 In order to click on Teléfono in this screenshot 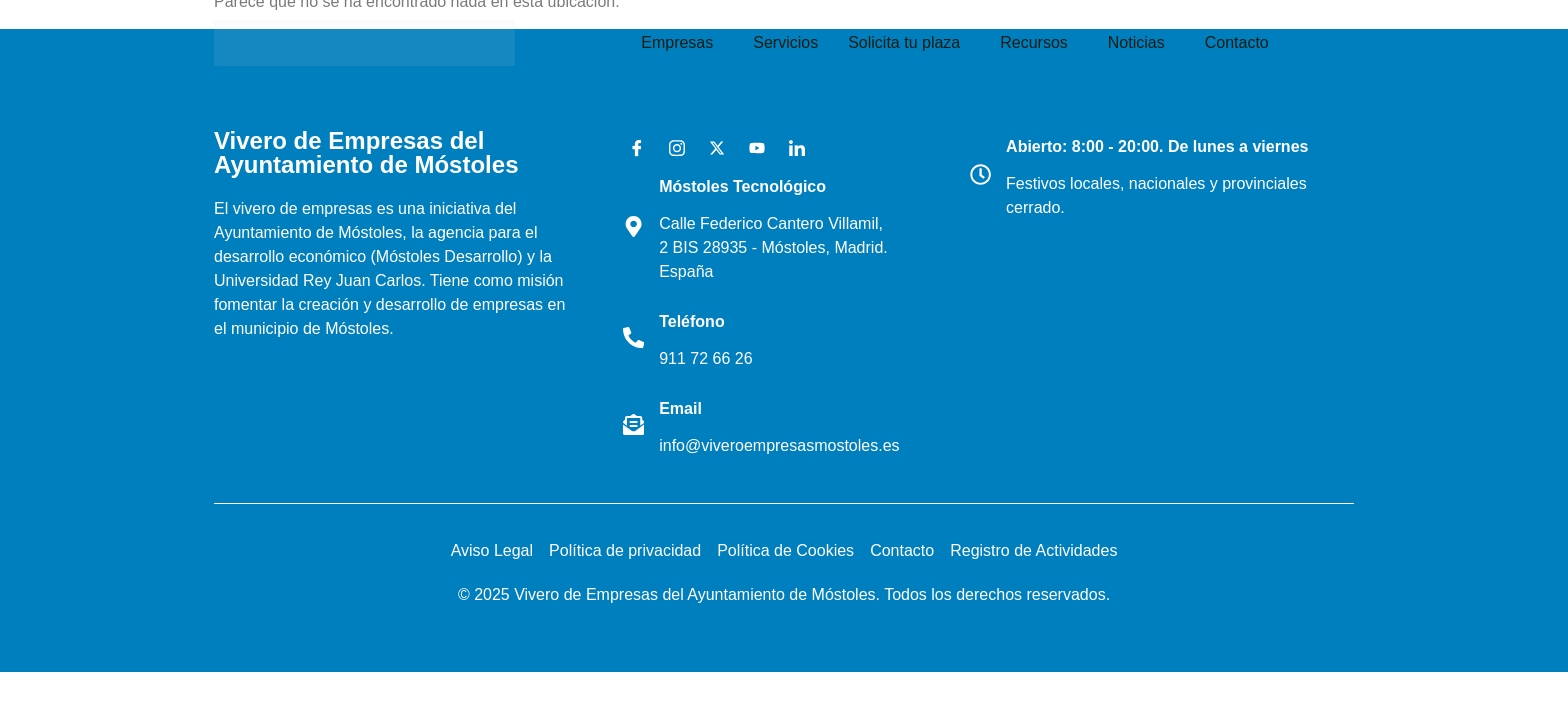, I will do `click(696, 321)`.